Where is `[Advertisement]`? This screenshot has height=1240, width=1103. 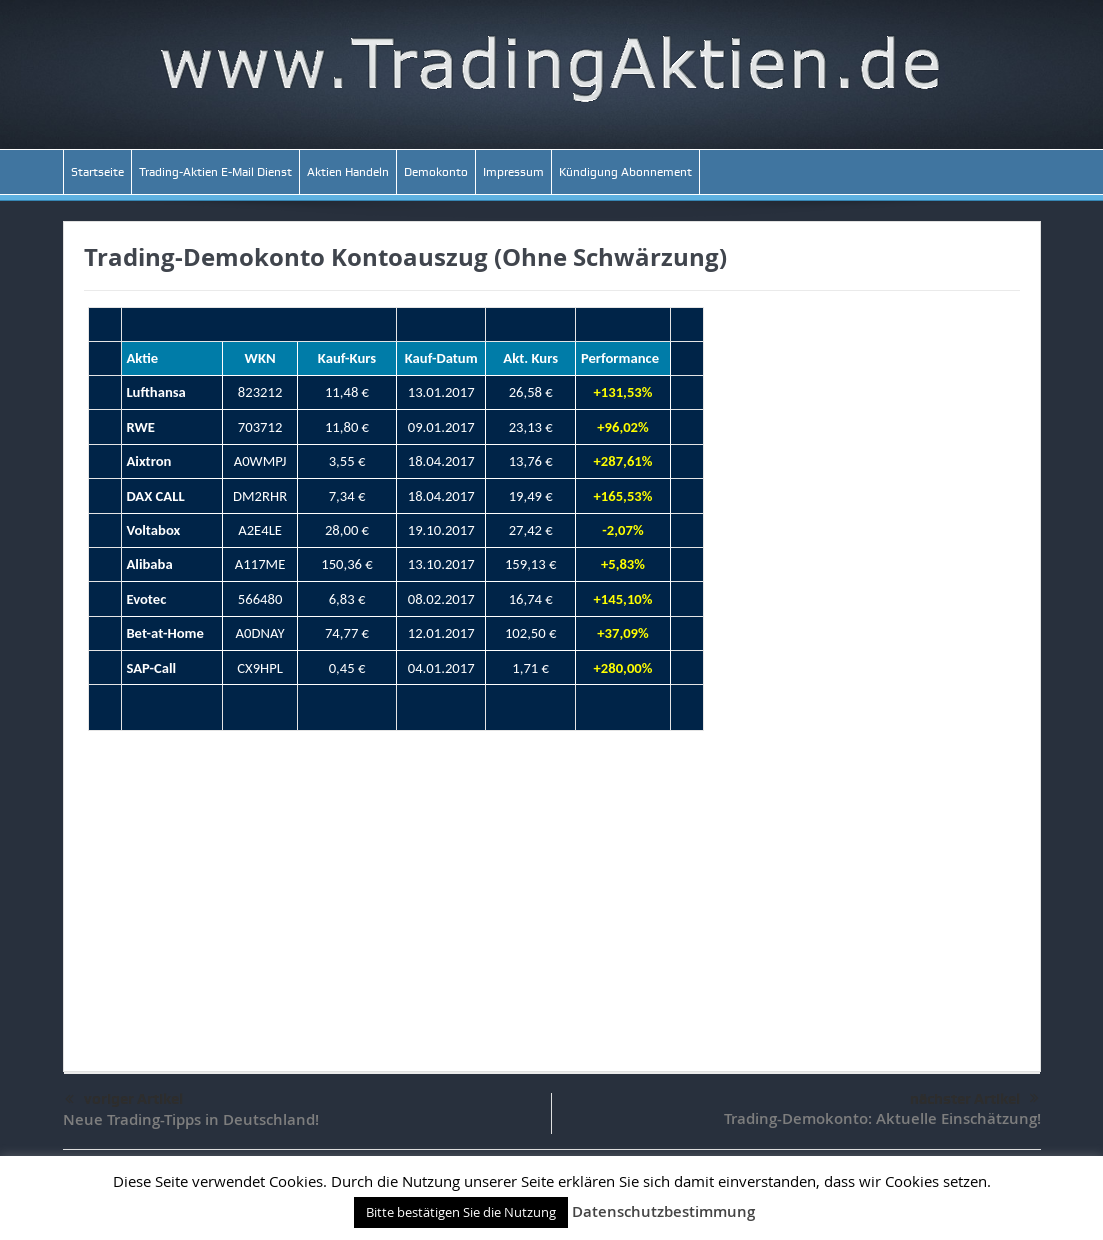
[Advertisement] is located at coordinates (552, 891).